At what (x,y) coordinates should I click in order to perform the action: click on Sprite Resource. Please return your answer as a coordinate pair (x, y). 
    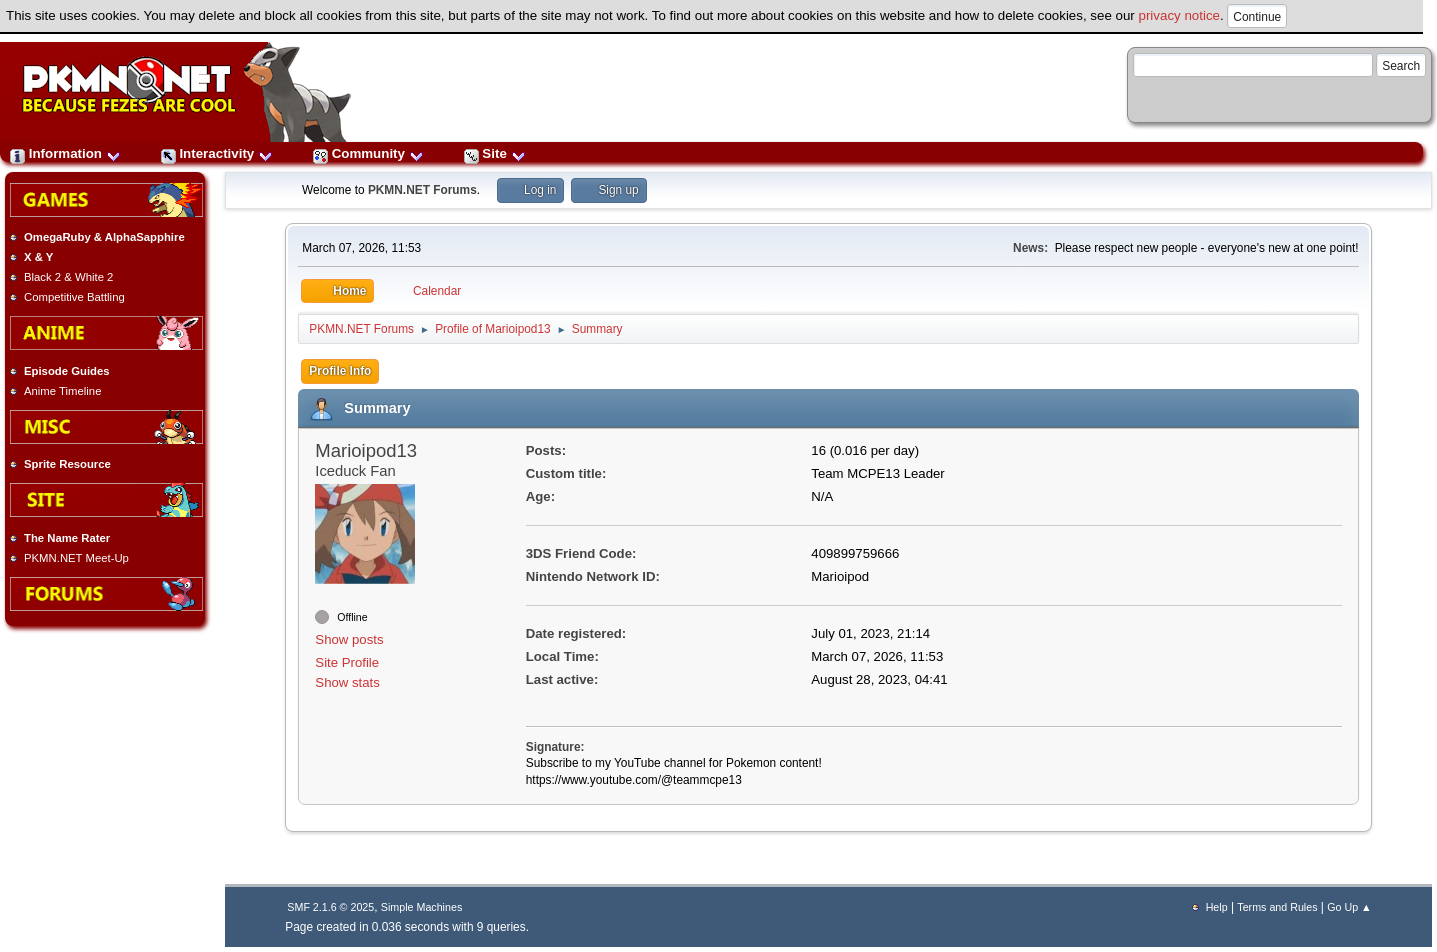
    Looking at the image, I should click on (67, 464).